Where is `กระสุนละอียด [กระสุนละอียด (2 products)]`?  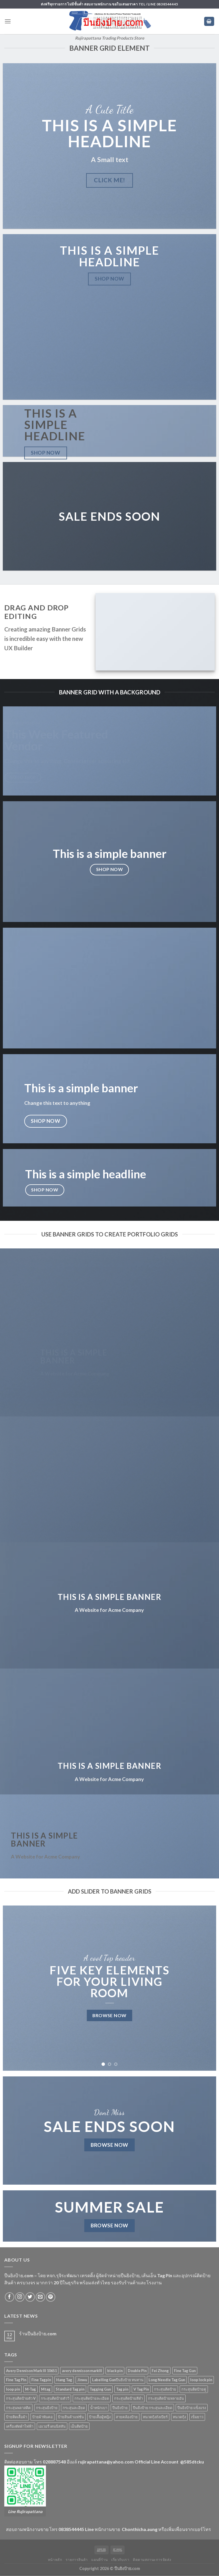
กระสุนละอียด [กระสุนละอียด (2 products)] is located at coordinates (74, 2407).